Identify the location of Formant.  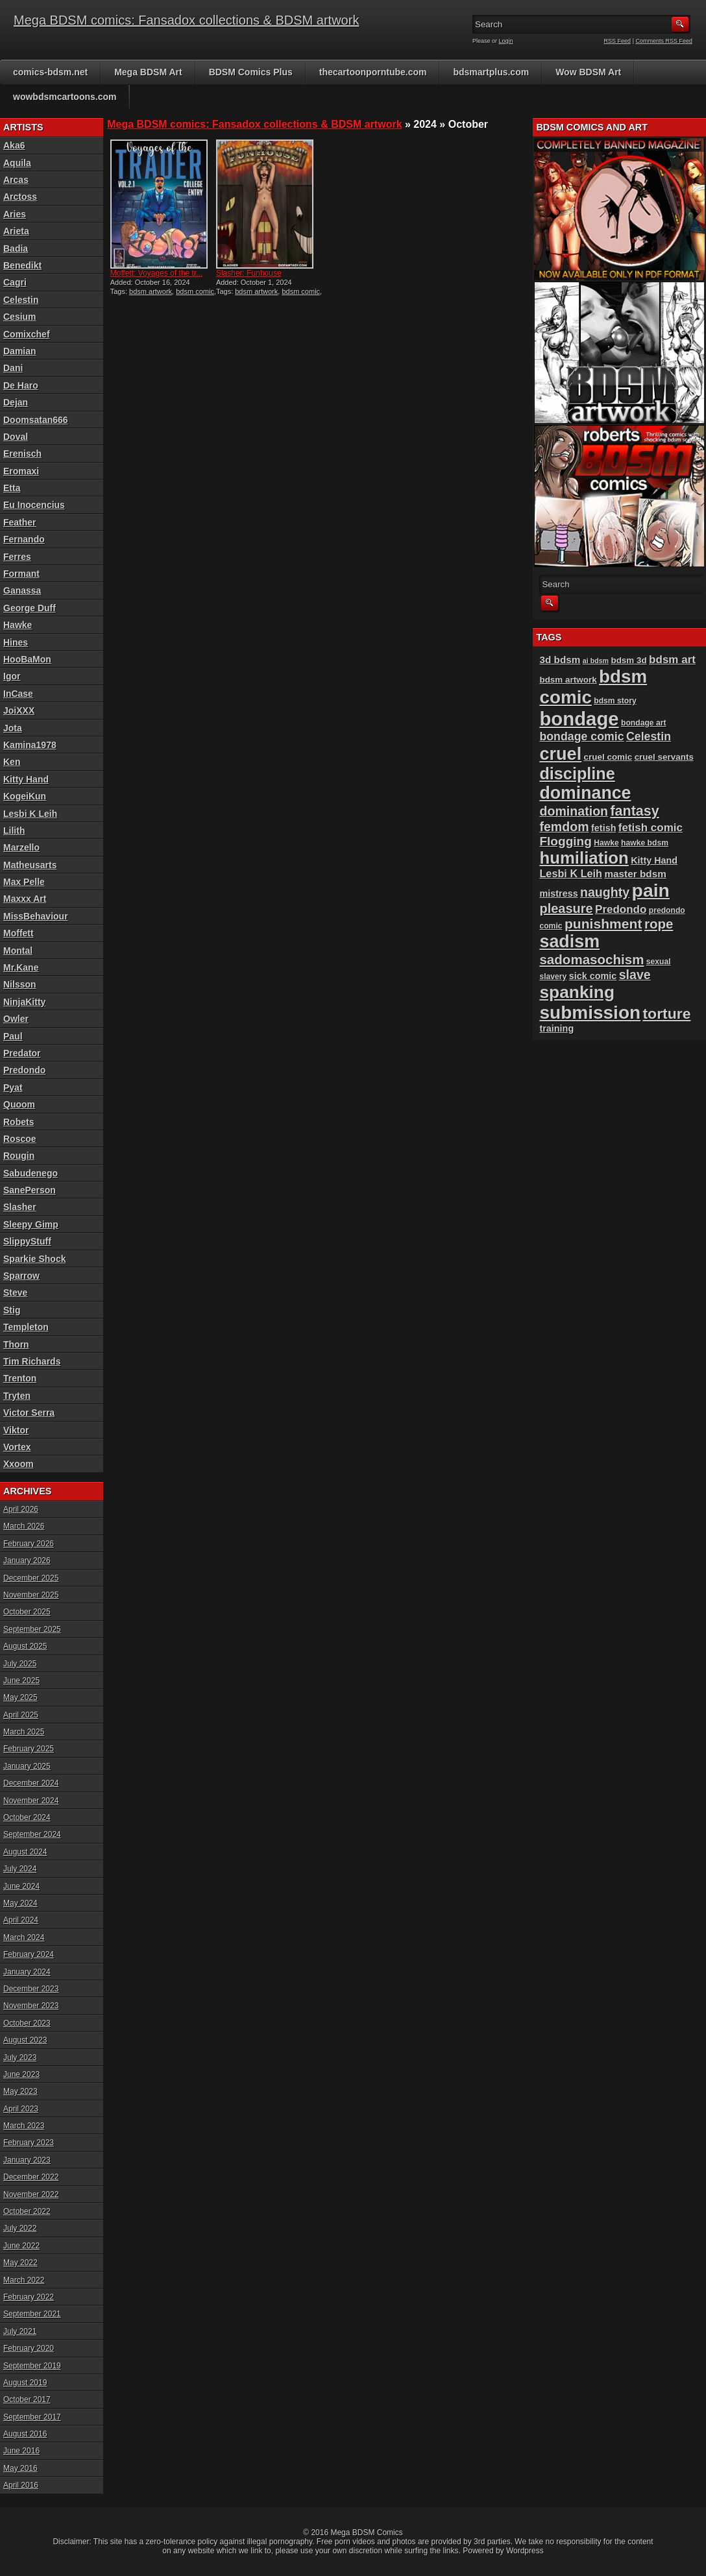
(21, 573).